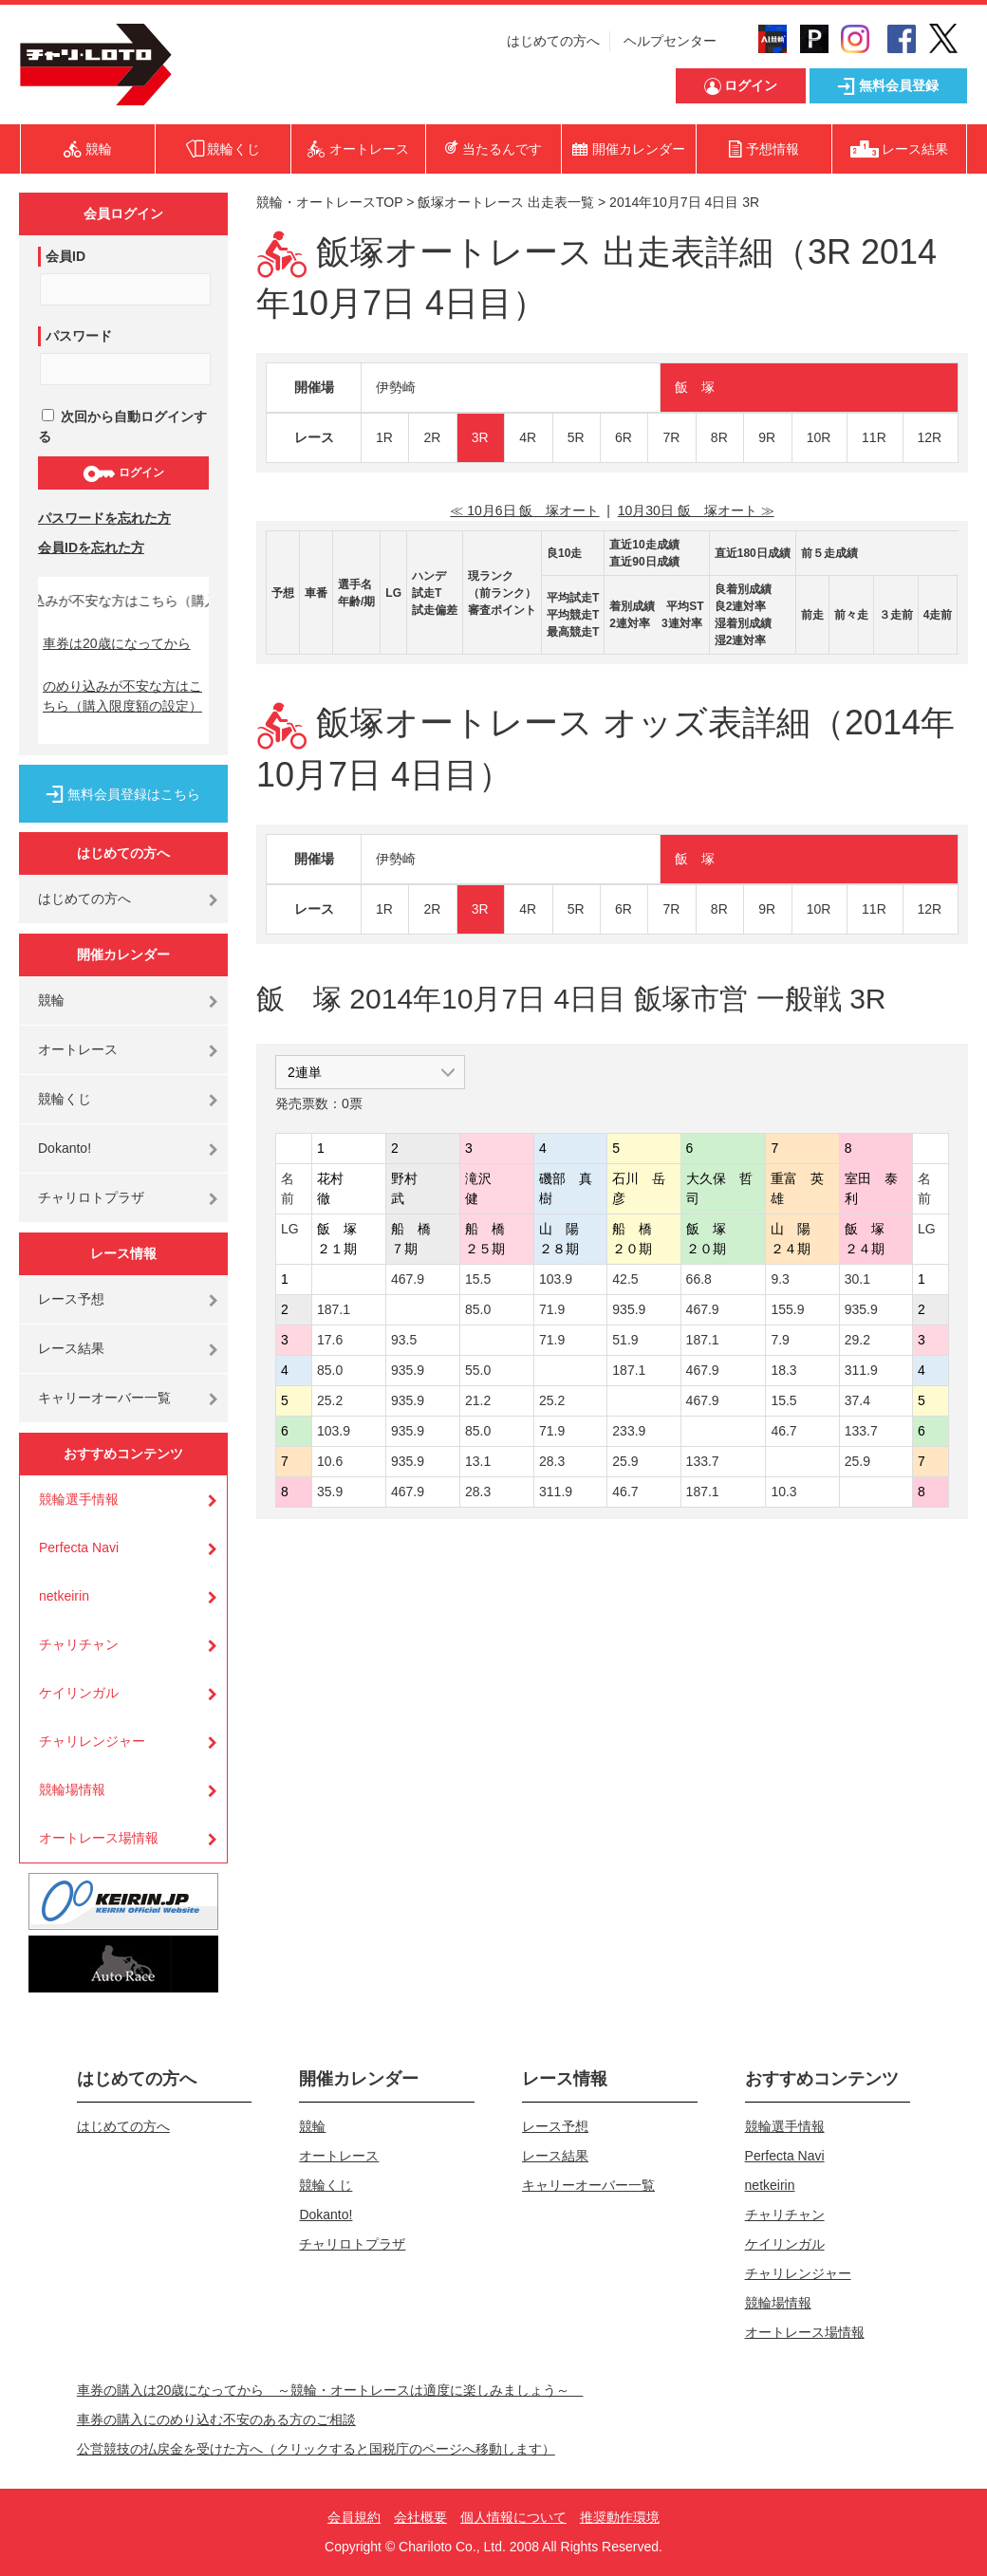 Image resolution: width=987 pixels, height=2576 pixels. I want to click on 9R, so click(766, 437).